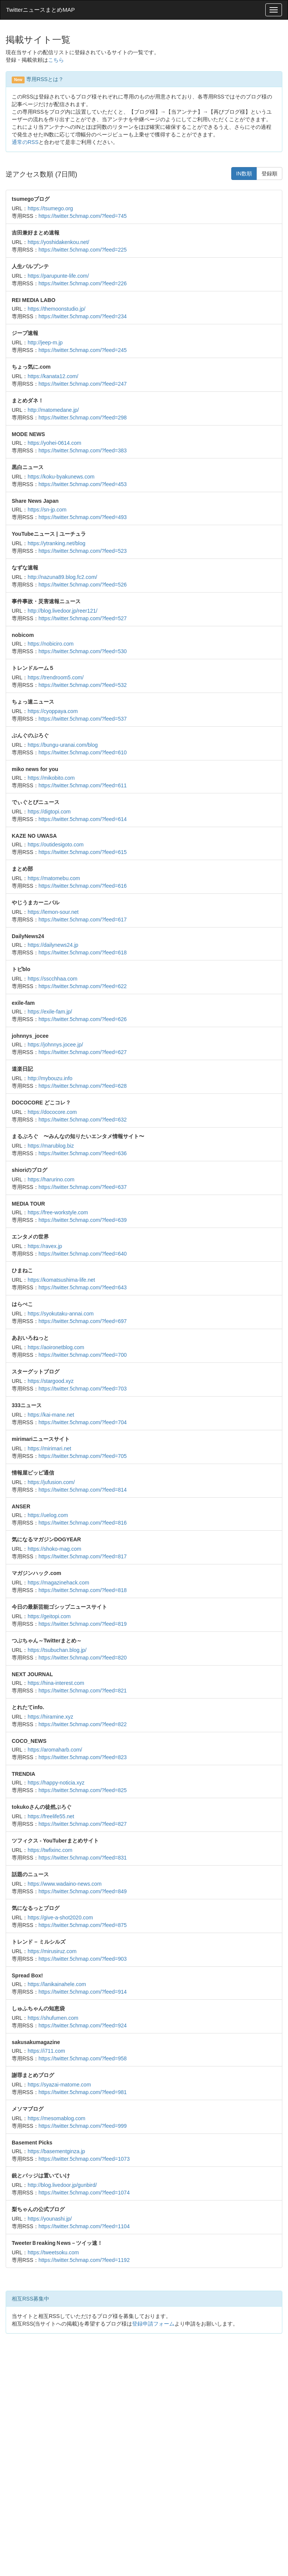  I want to click on https://twitter.5chmap.com/?feed=821, so click(83, 1691).